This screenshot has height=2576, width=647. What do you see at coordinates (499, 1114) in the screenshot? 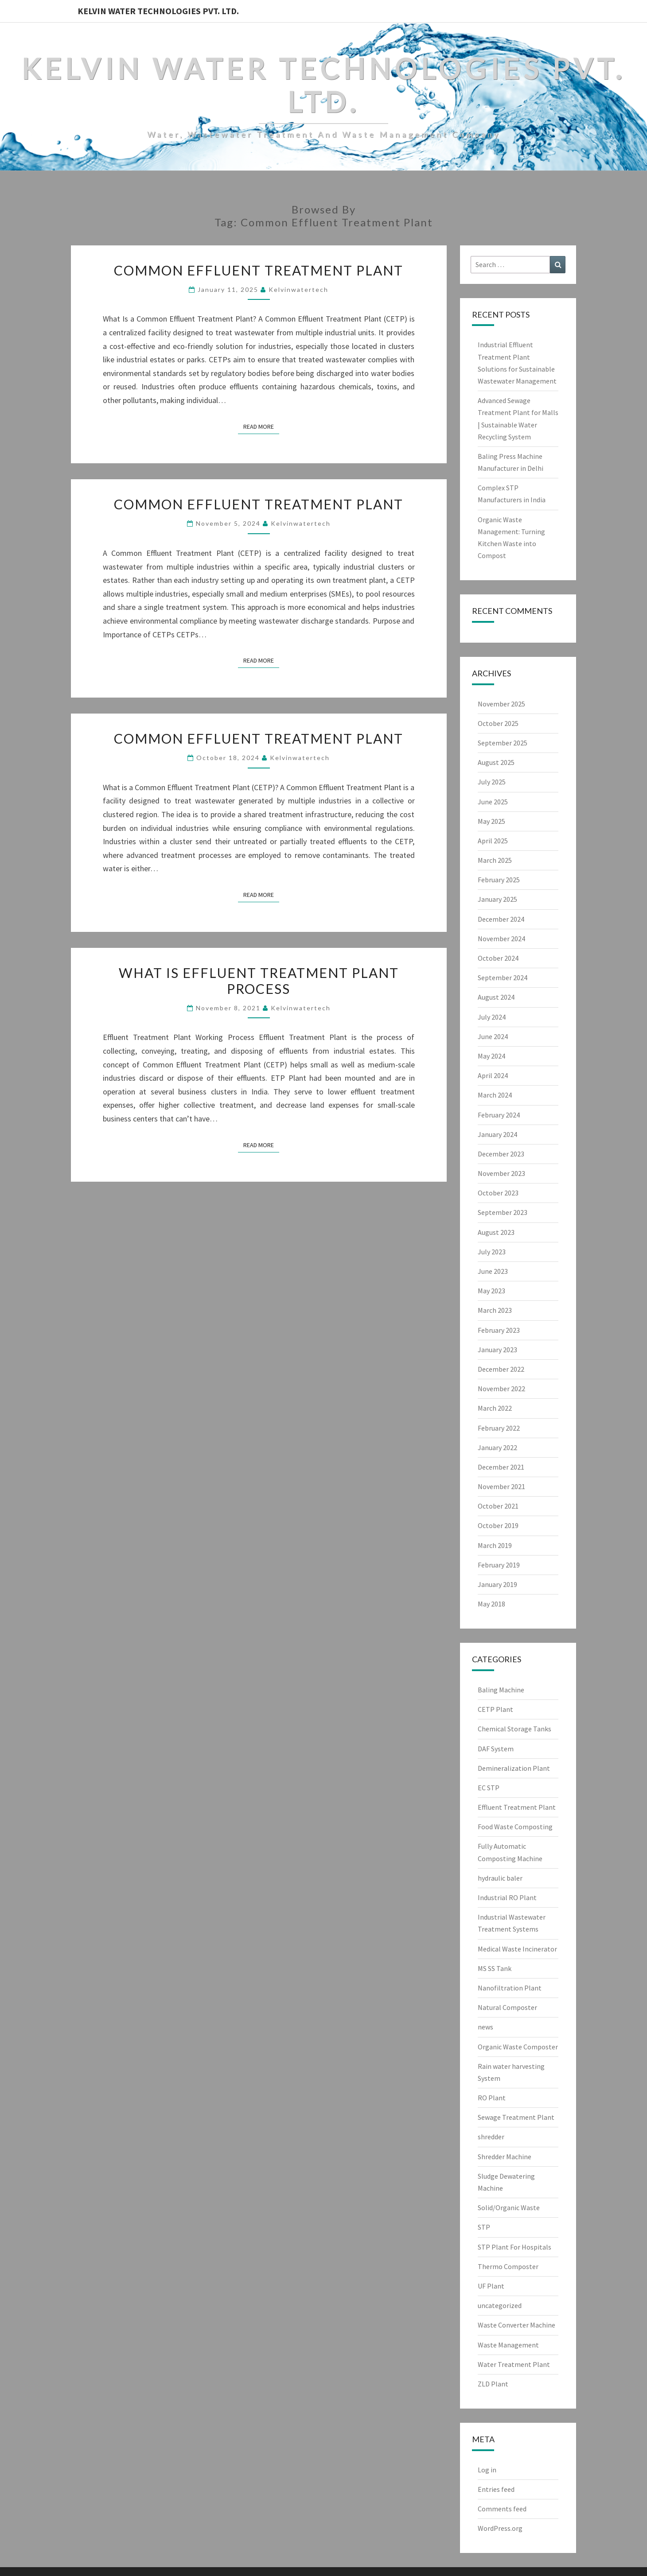
I see `February 2024` at bounding box center [499, 1114].